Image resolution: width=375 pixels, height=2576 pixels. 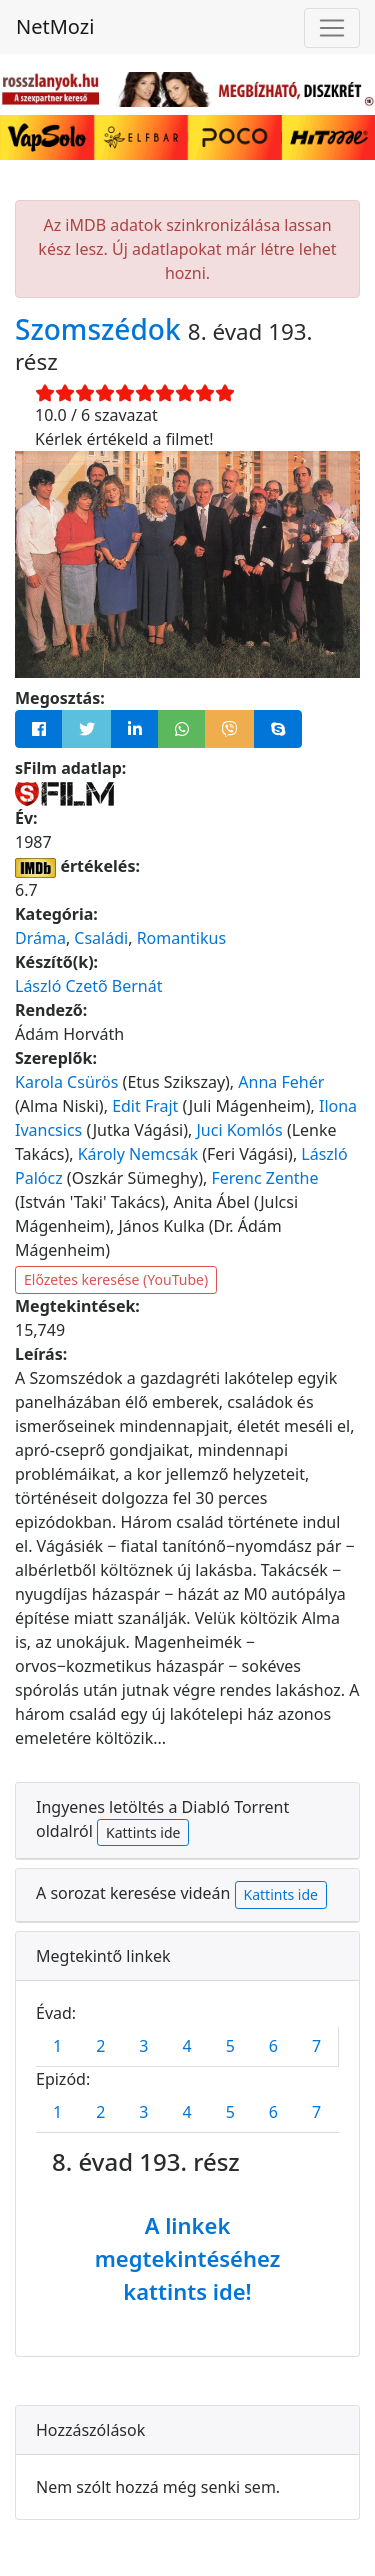 What do you see at coordinates (138, 1154) in the screenshot?
I see `Károly Nemcsák` at bounding box center [138, 1154].